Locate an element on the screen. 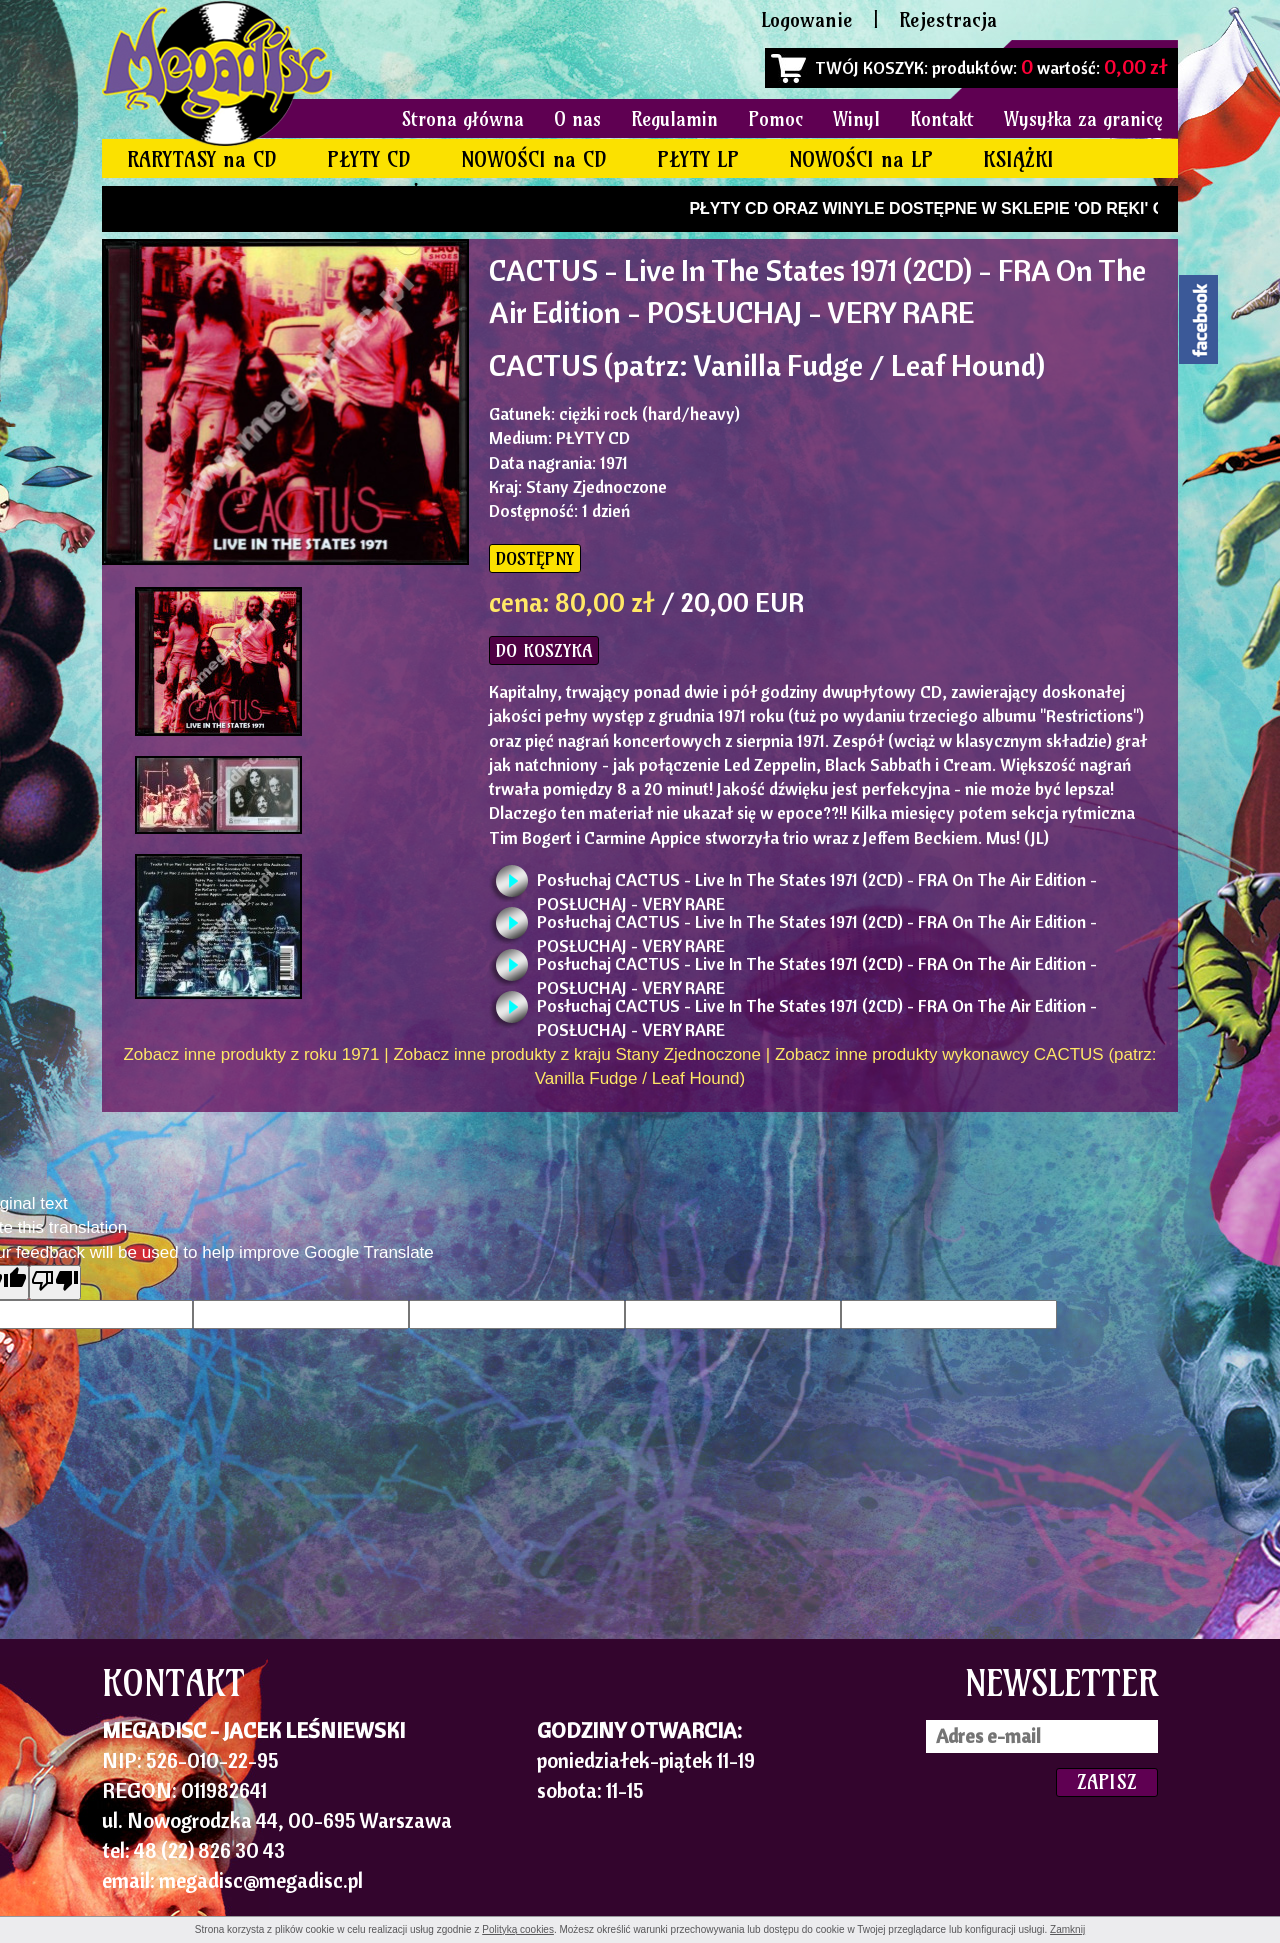  48 (22) 826 30 43 is located at coordinates (209, 1850).